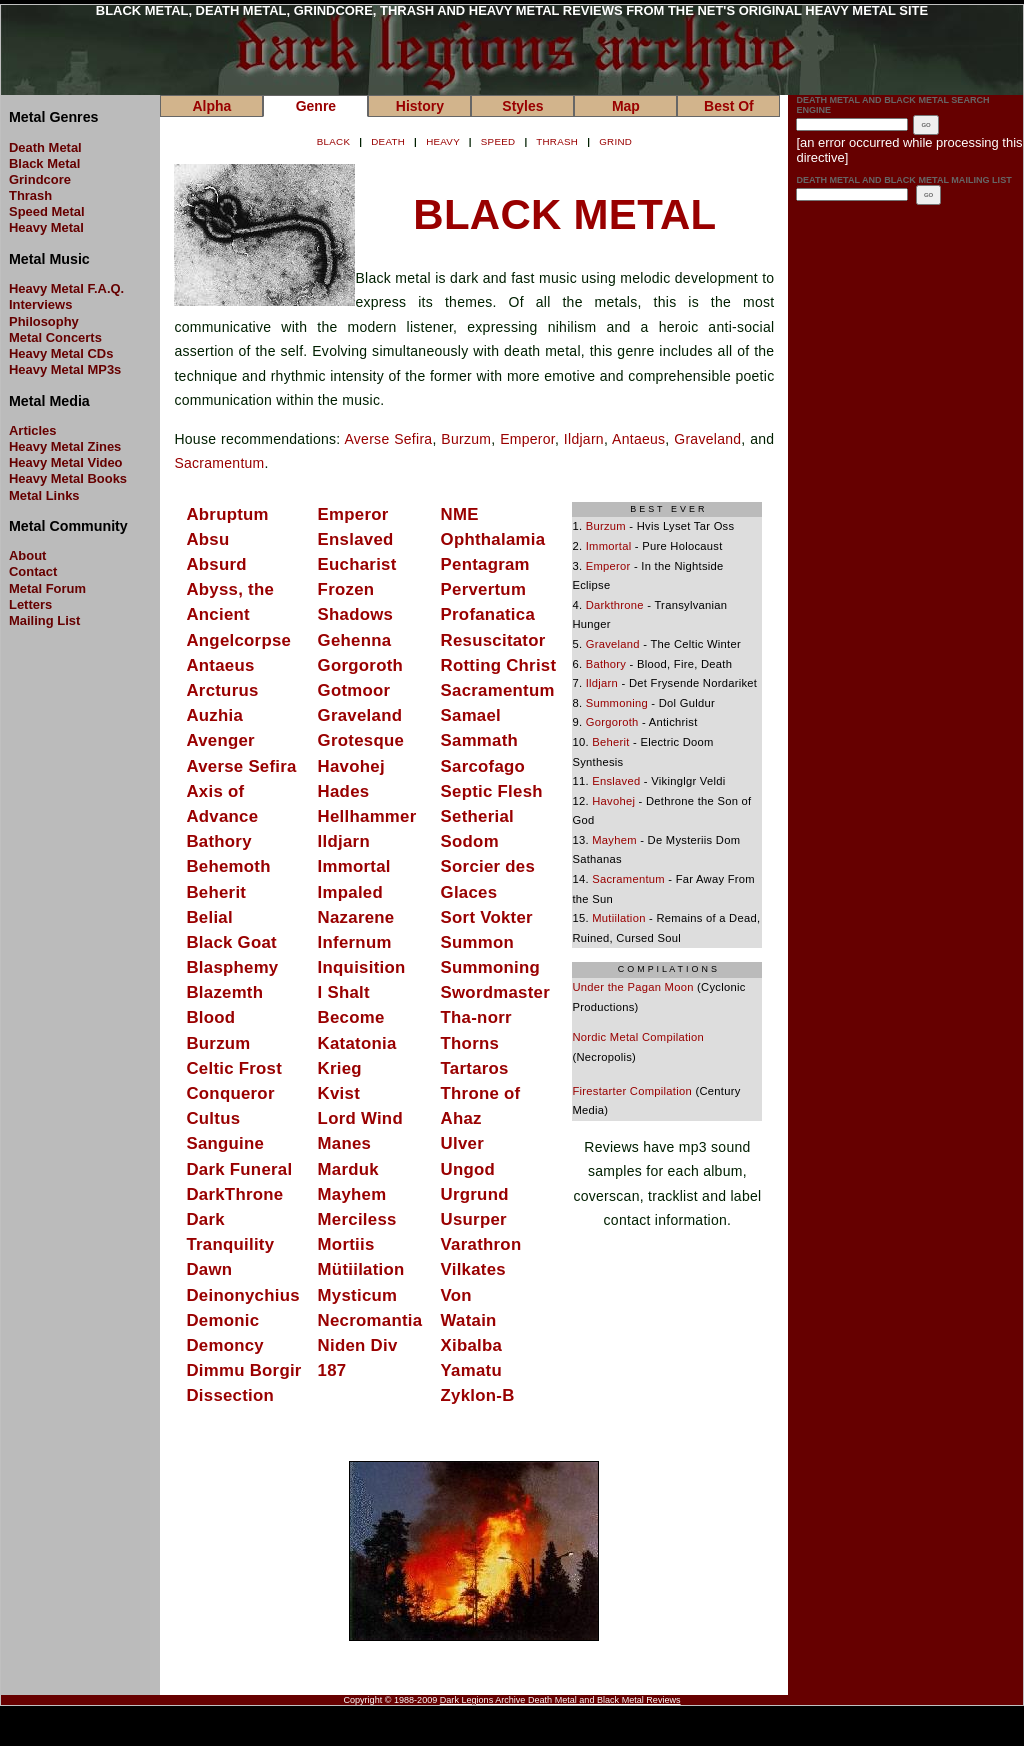 Image resolution: width=1024 pixels, height=1746 pixels. I want to click on Nordic Metal Compilation, so click(638, 1037).